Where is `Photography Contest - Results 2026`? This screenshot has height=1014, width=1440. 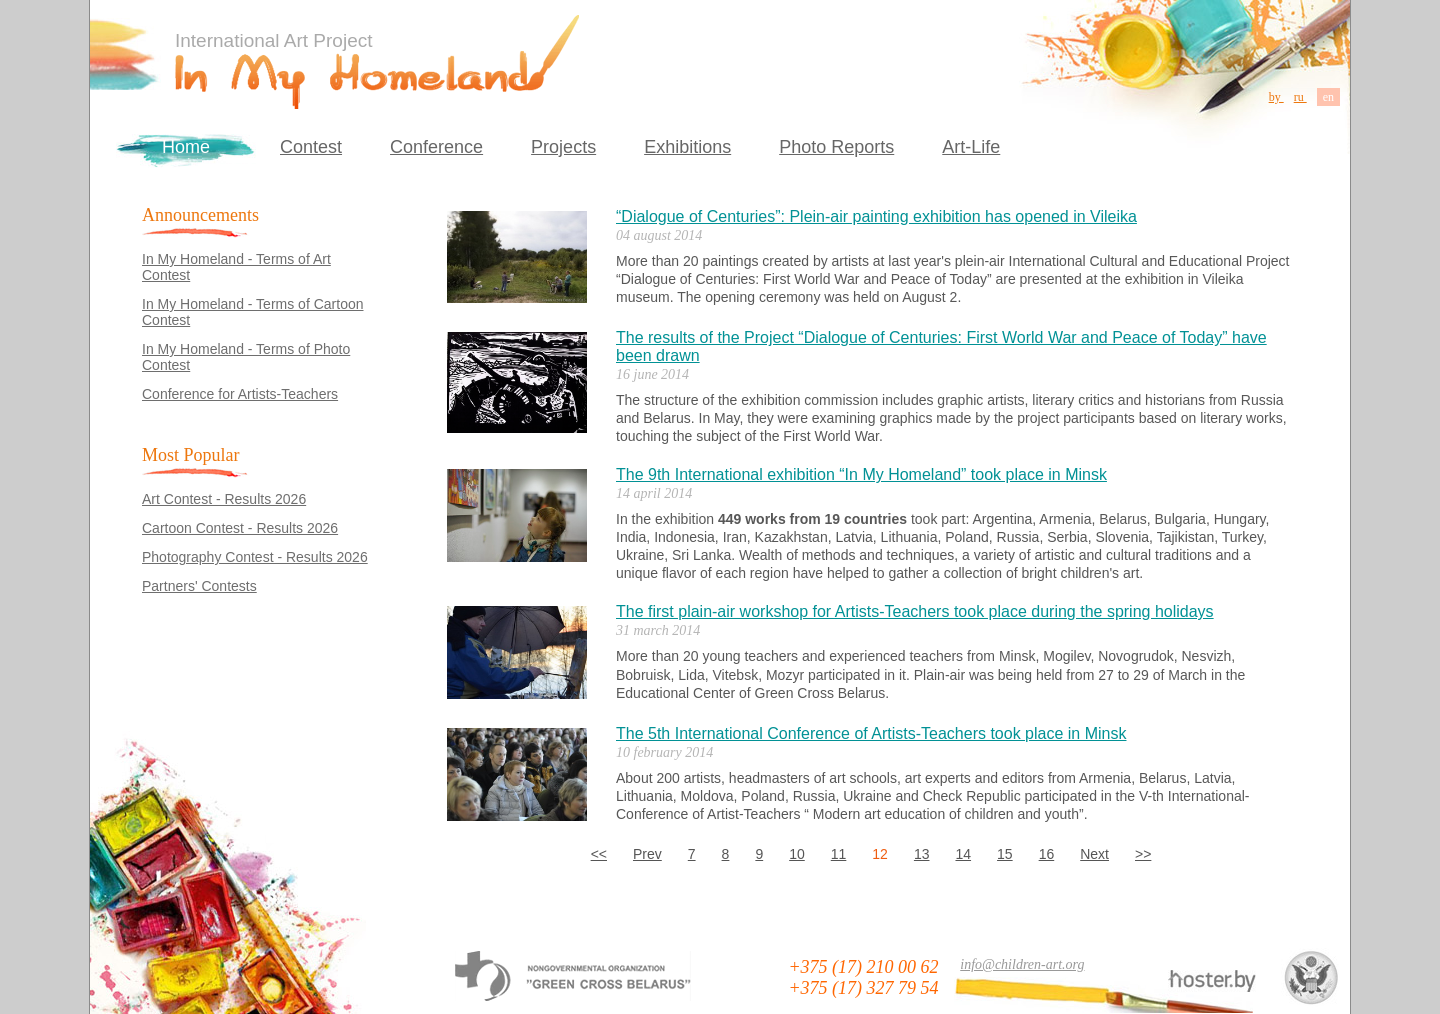
Photography Contest - Results 2026 is located at coordinates (255, 557).